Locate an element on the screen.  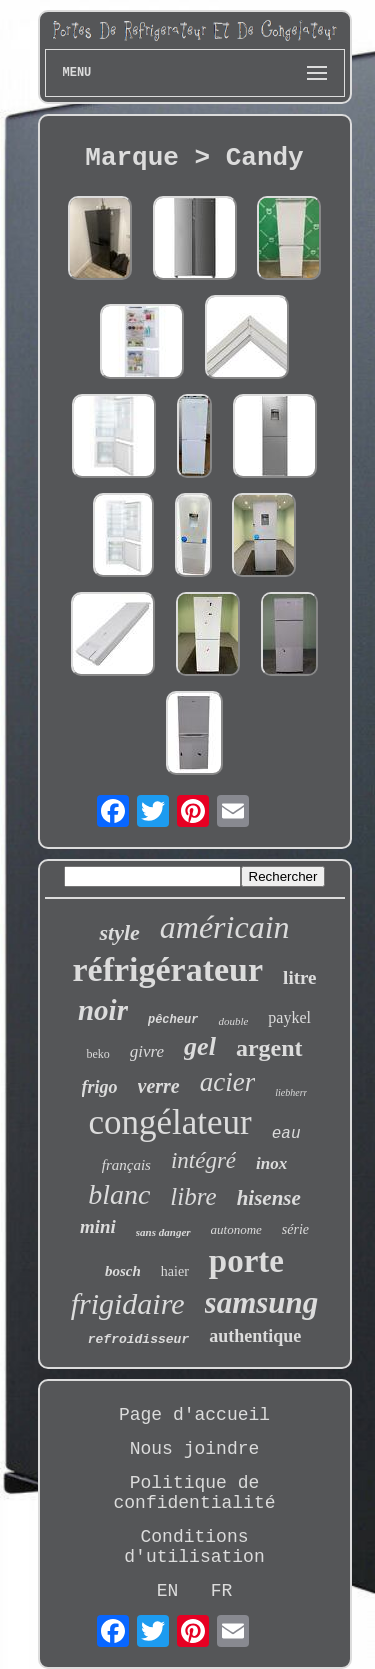
série is located at coordinates (295, 1229).